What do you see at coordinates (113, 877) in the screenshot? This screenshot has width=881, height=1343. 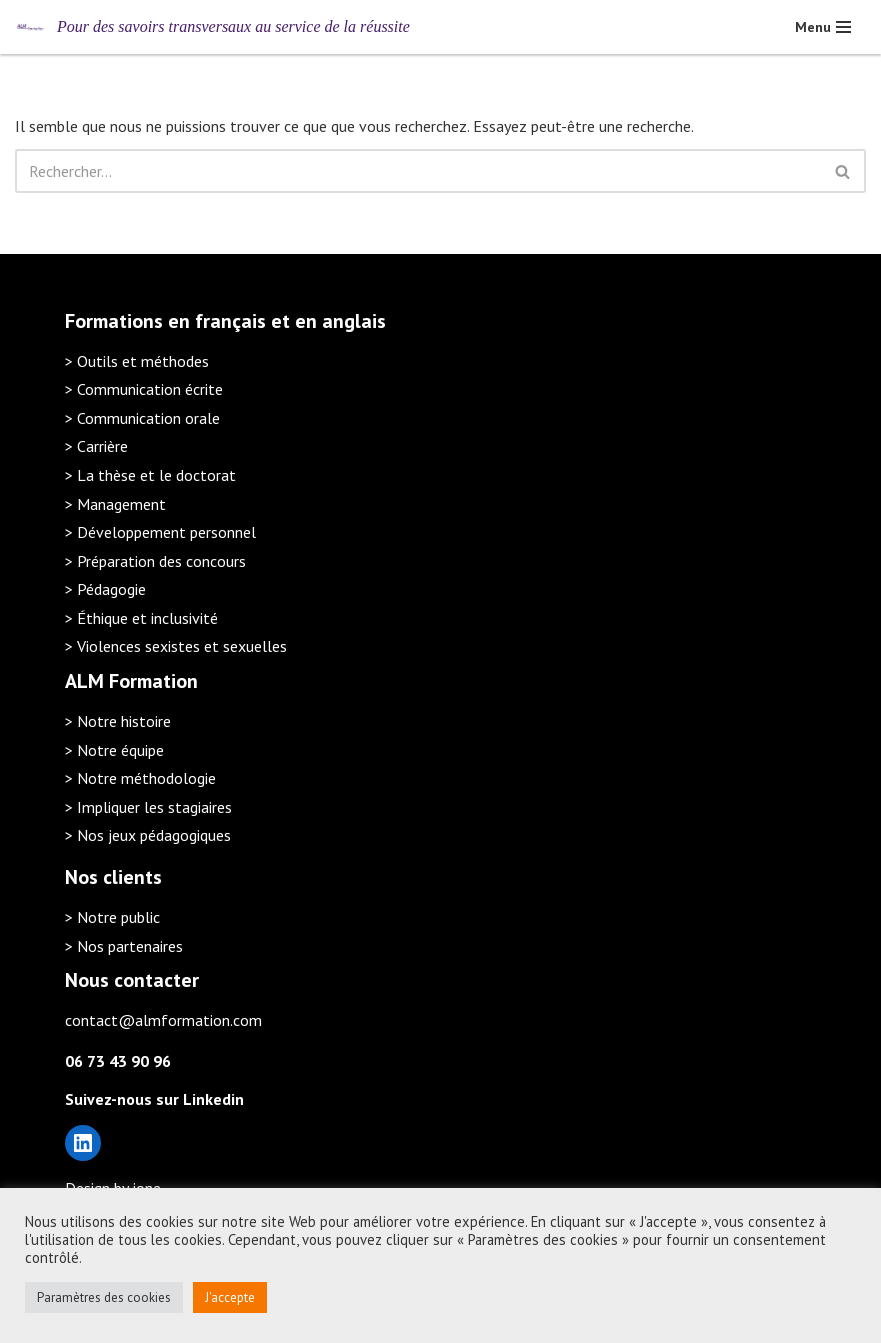 I see `Nos clients` at bounding box center [113, 877].